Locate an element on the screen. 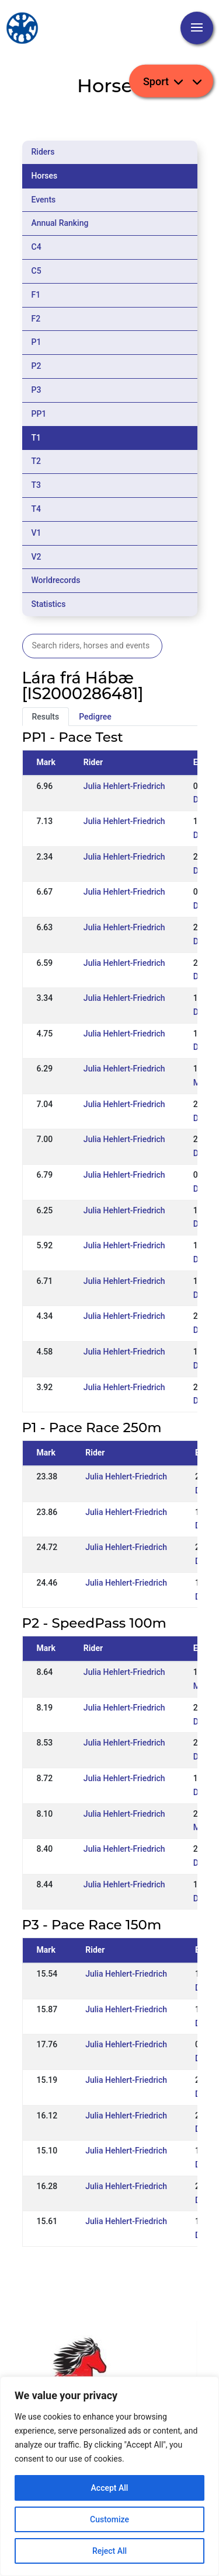 The image size is (219, 2576). Pedigree [tab] is located at coordinates (95, 716).